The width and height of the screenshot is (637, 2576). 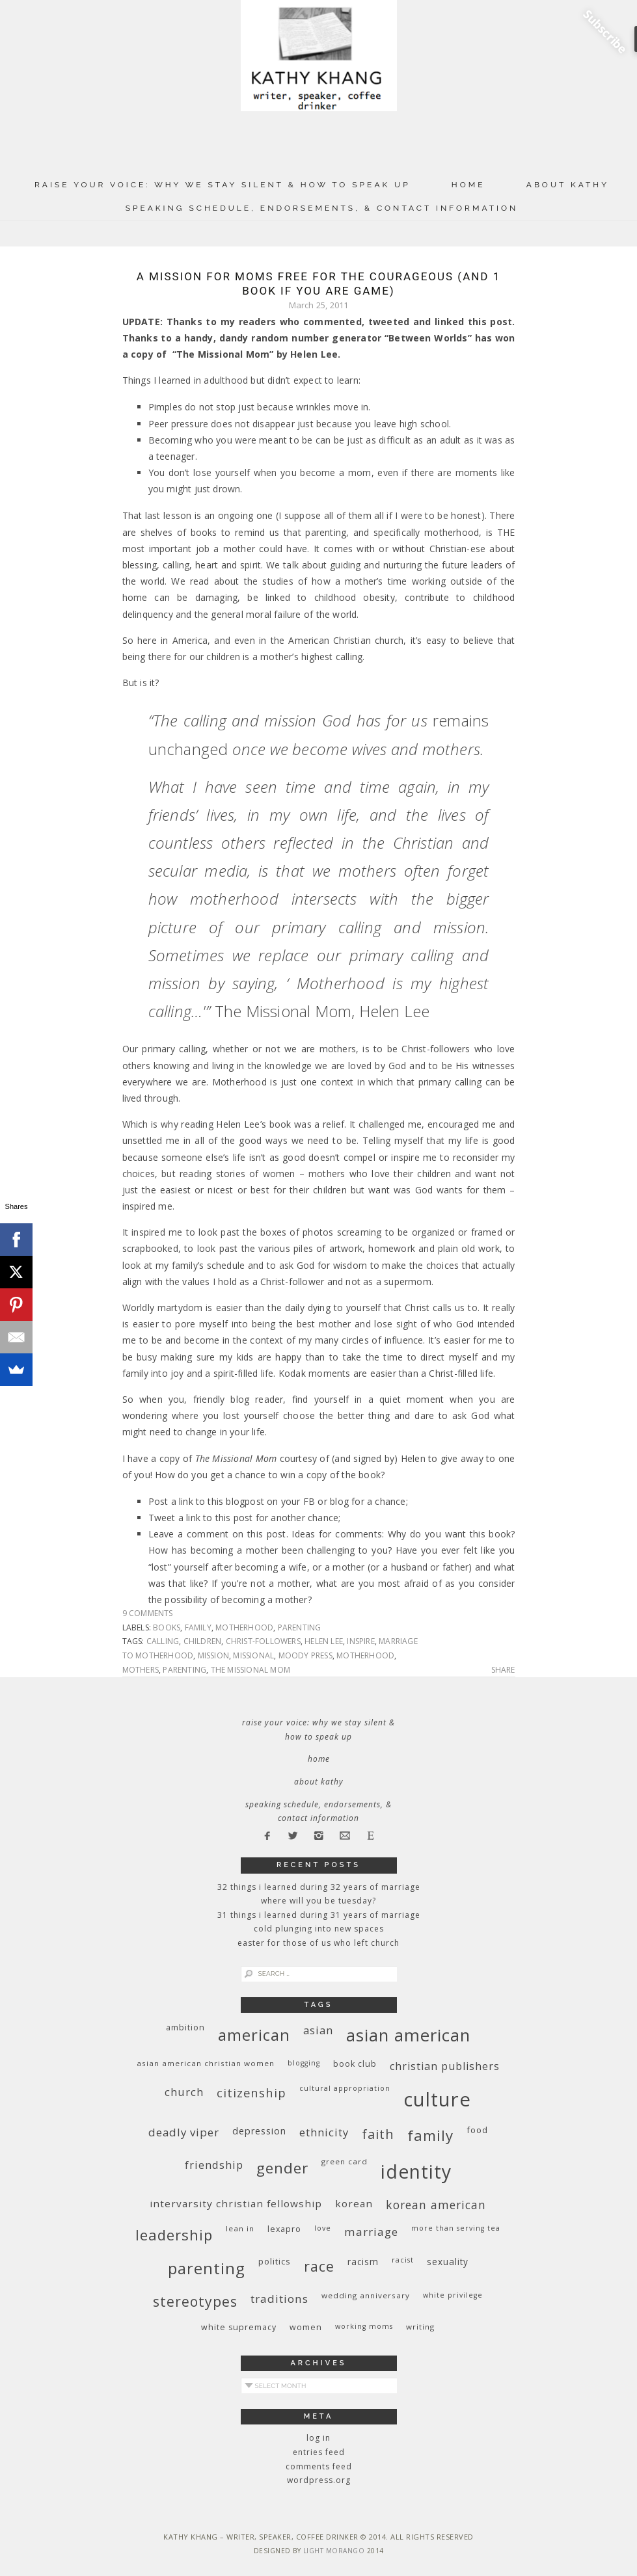 What do you see at coordinates (318, 1942) in the screenshot?
I see `Easter for Those of Us Who Left Church` at bounding box center [318, 1942].